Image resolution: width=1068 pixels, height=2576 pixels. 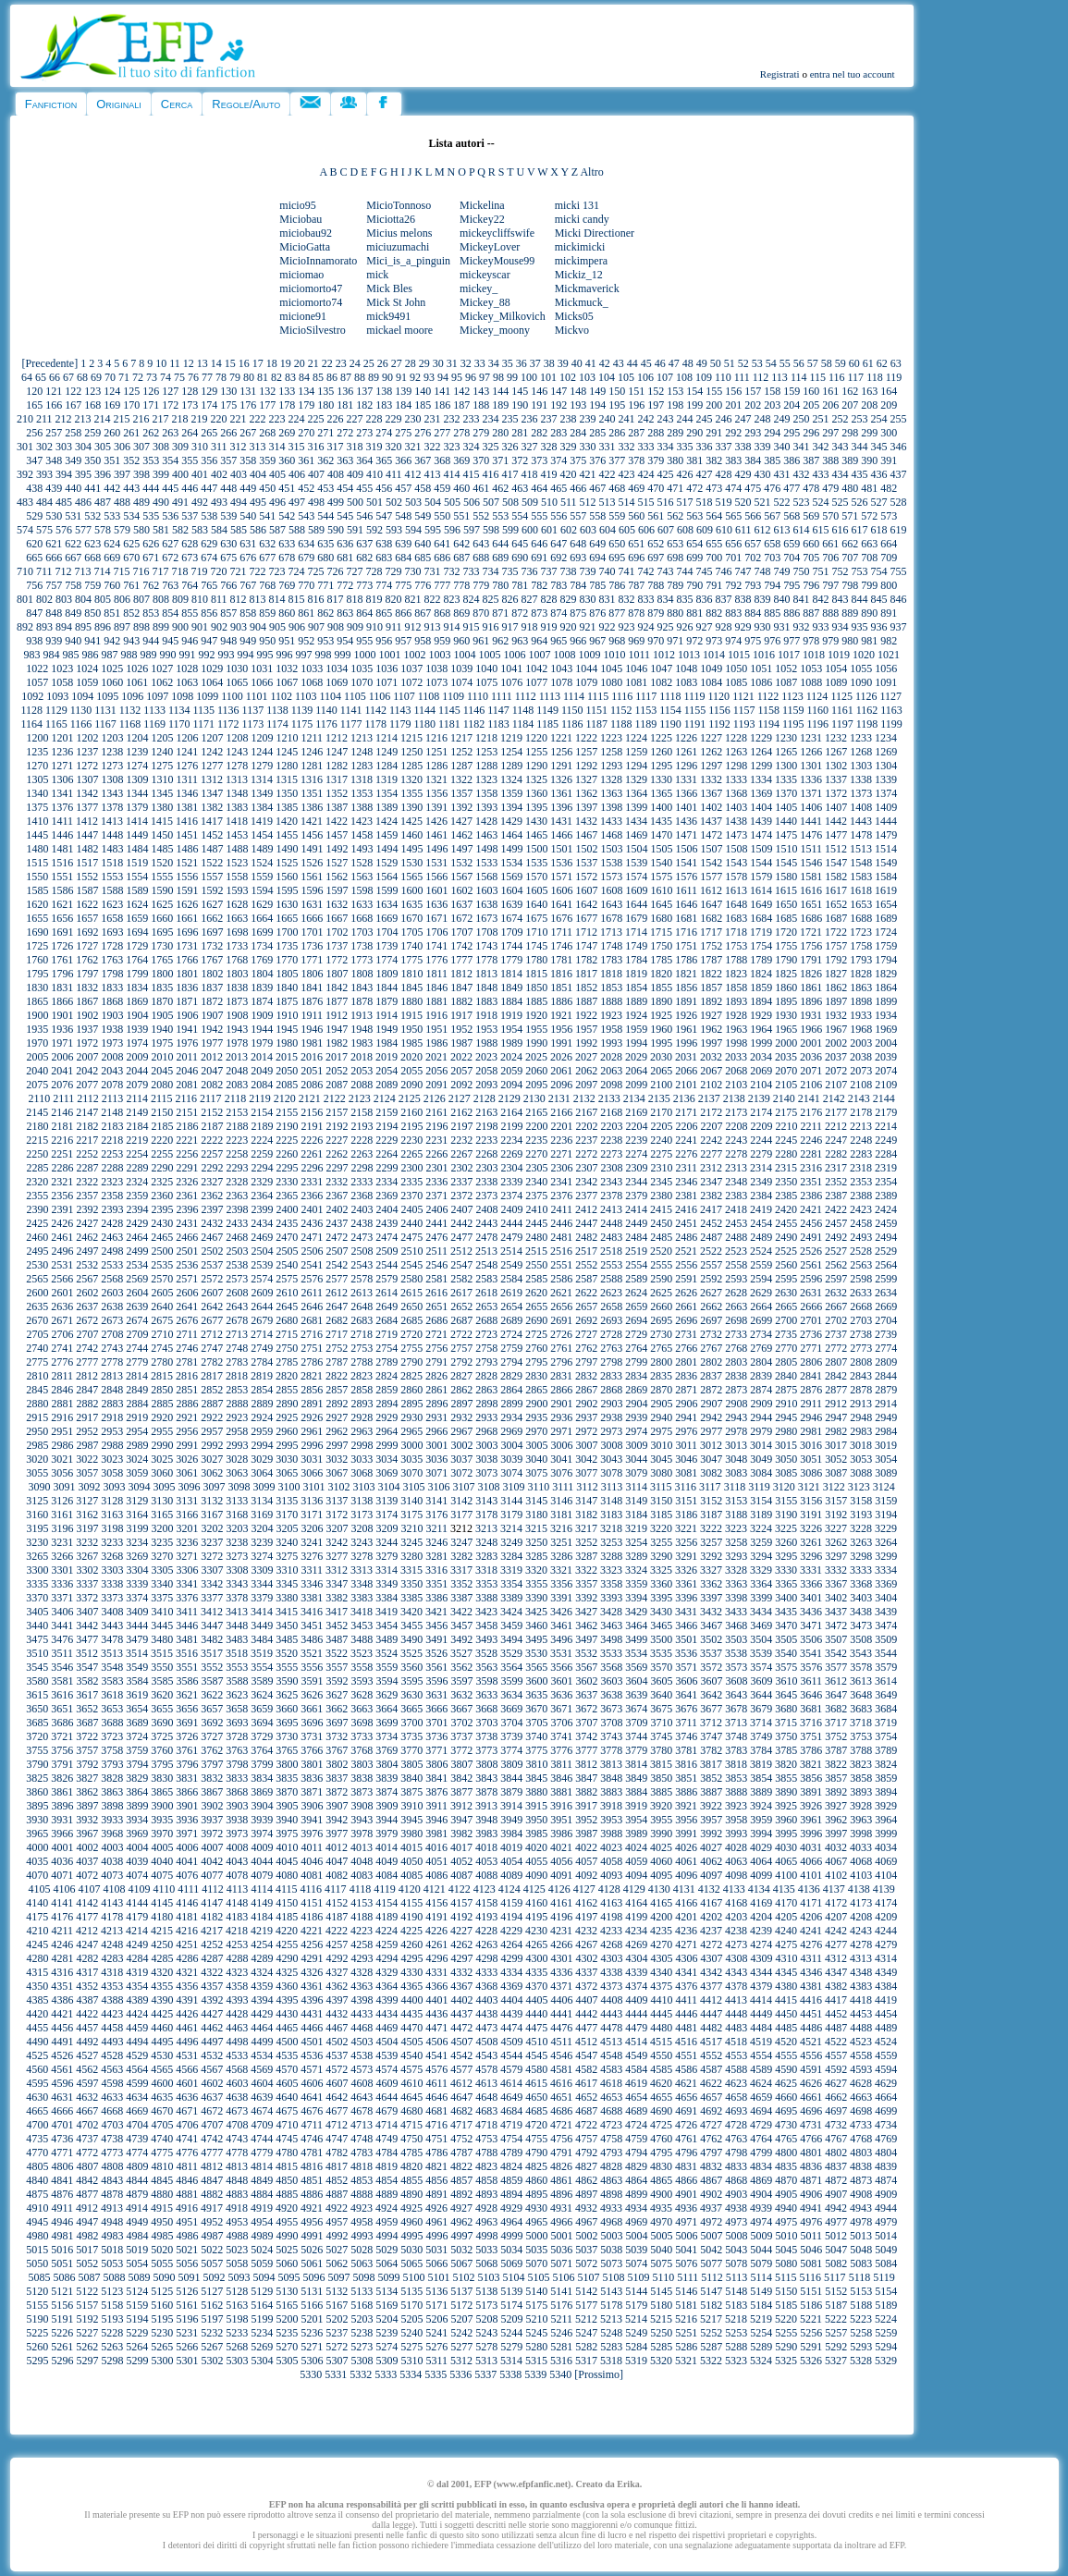 What do you see at coordinates (162, 932) in the screenshot?
I see `1695` at bounding box center [162, 932].